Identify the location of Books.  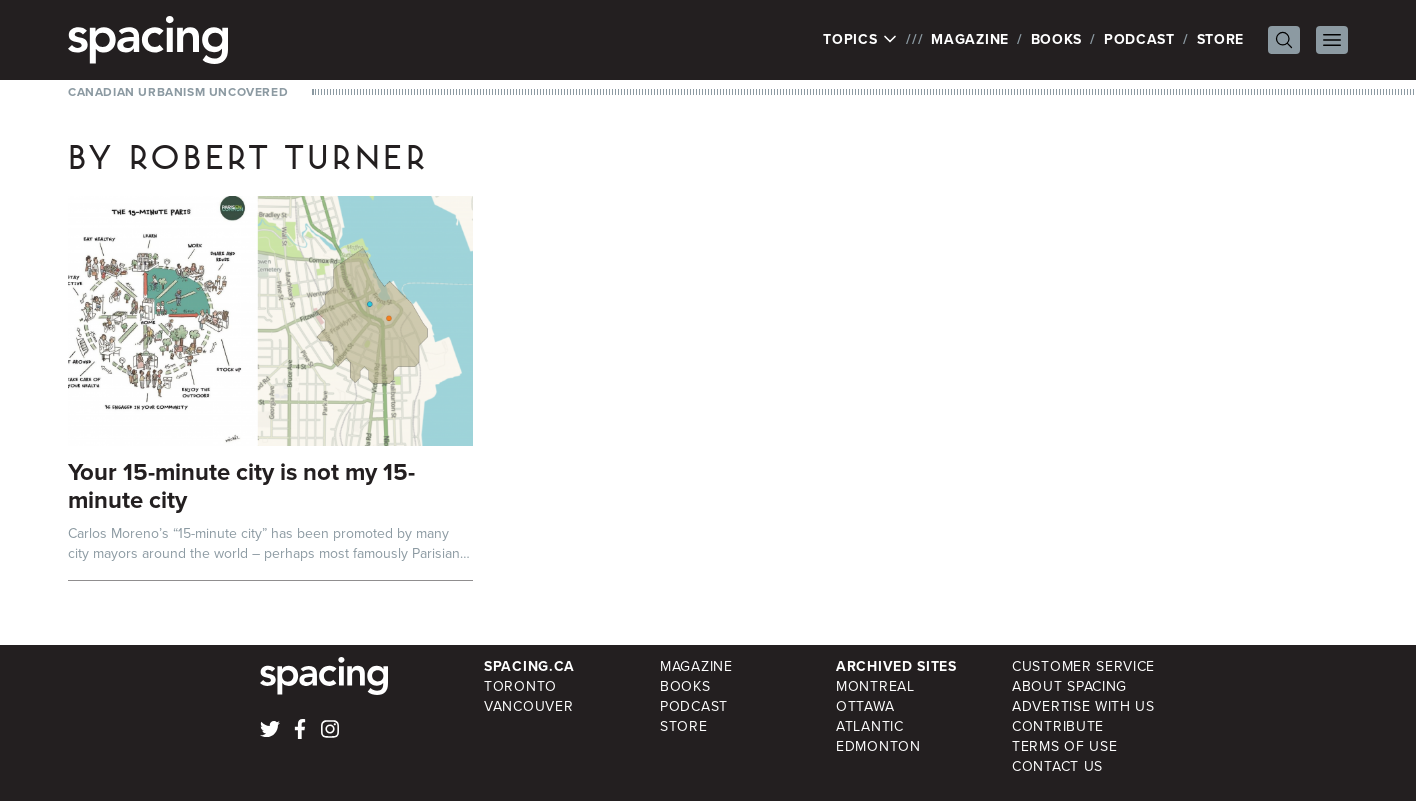
(1057, 39).